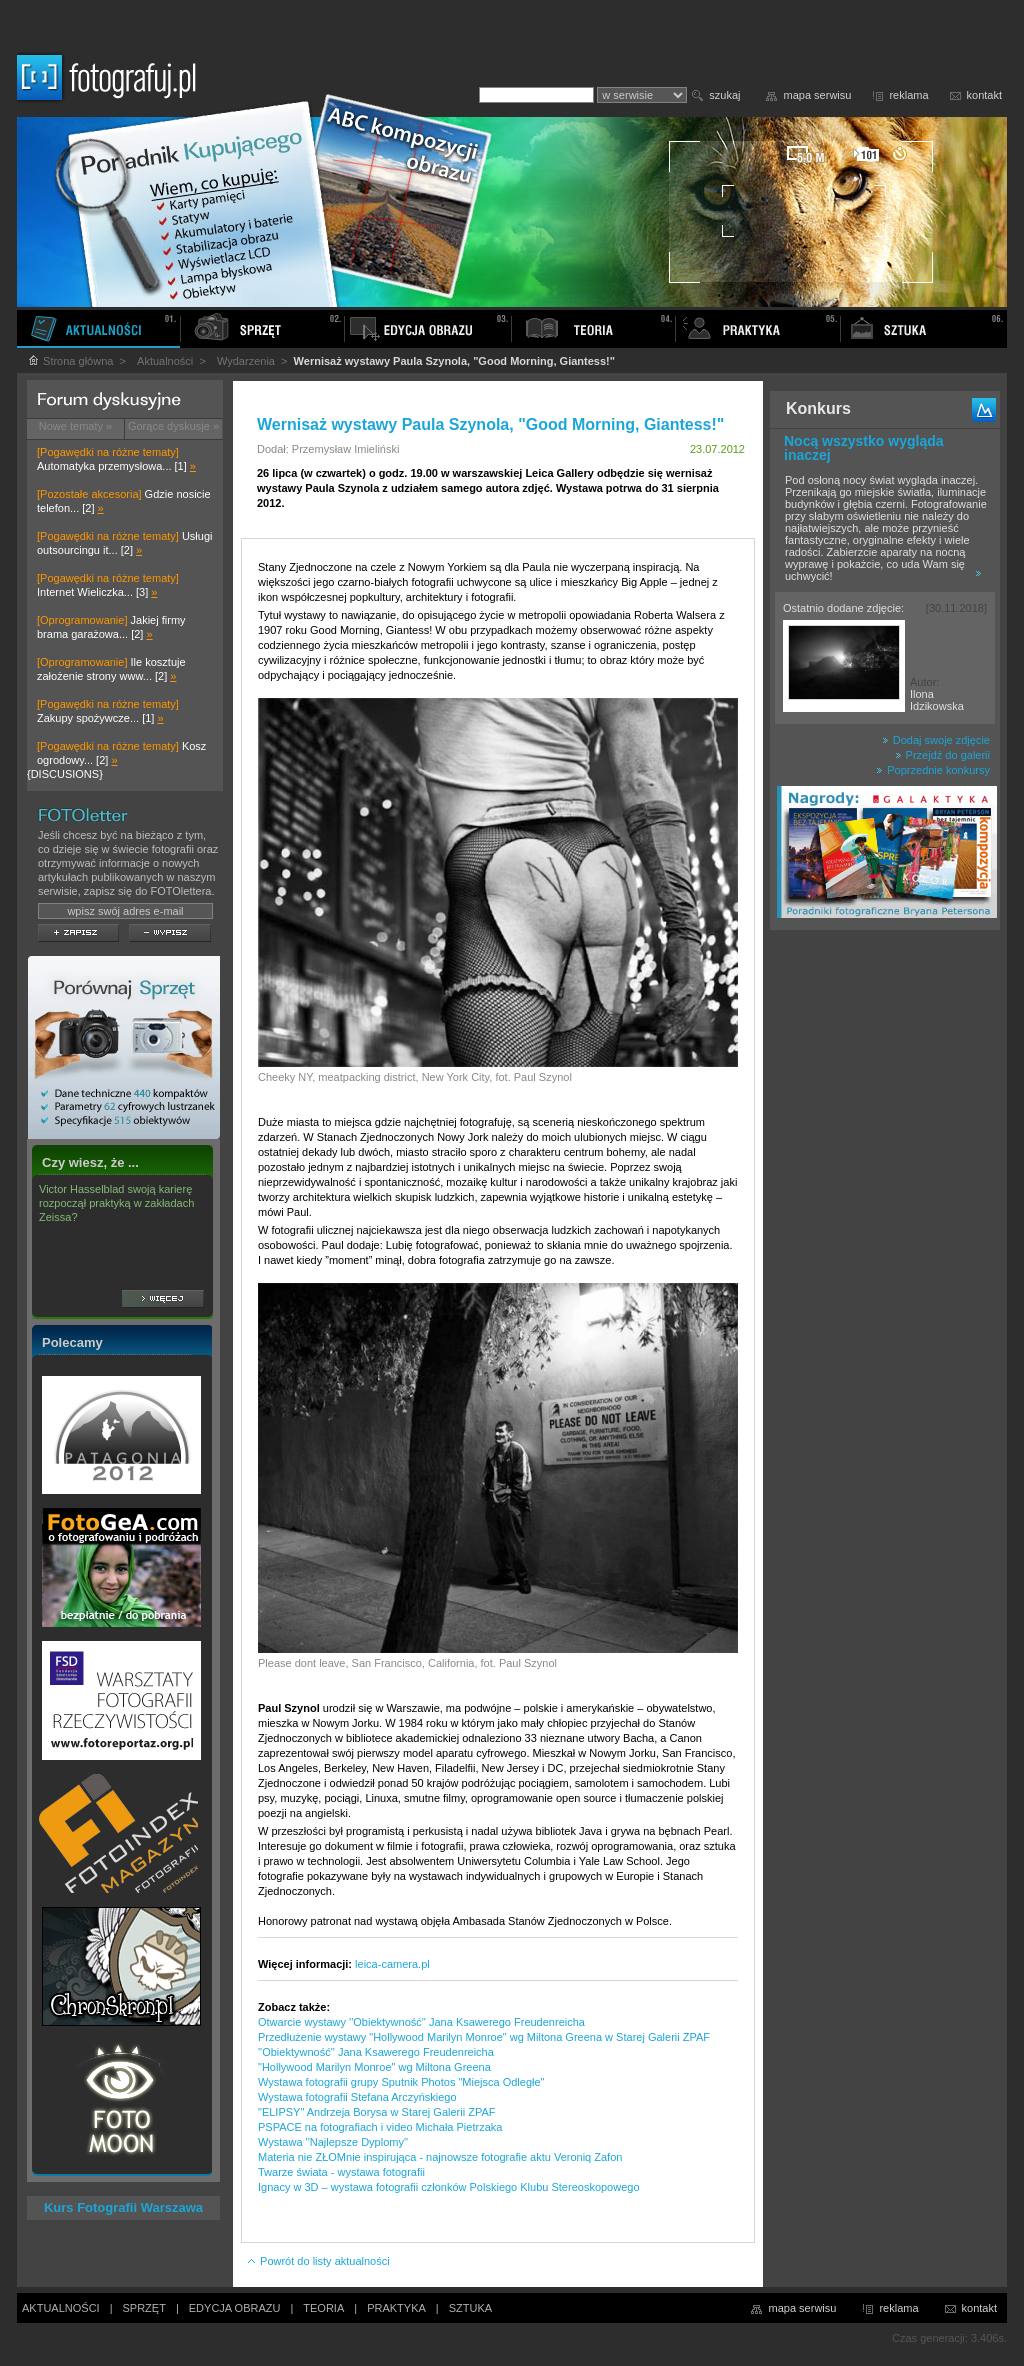 The width and height of the screenshot is (1024, 2366). Describe the element at coordinates (70, 361) in the screenshot. I see `Strona główna` at that location.